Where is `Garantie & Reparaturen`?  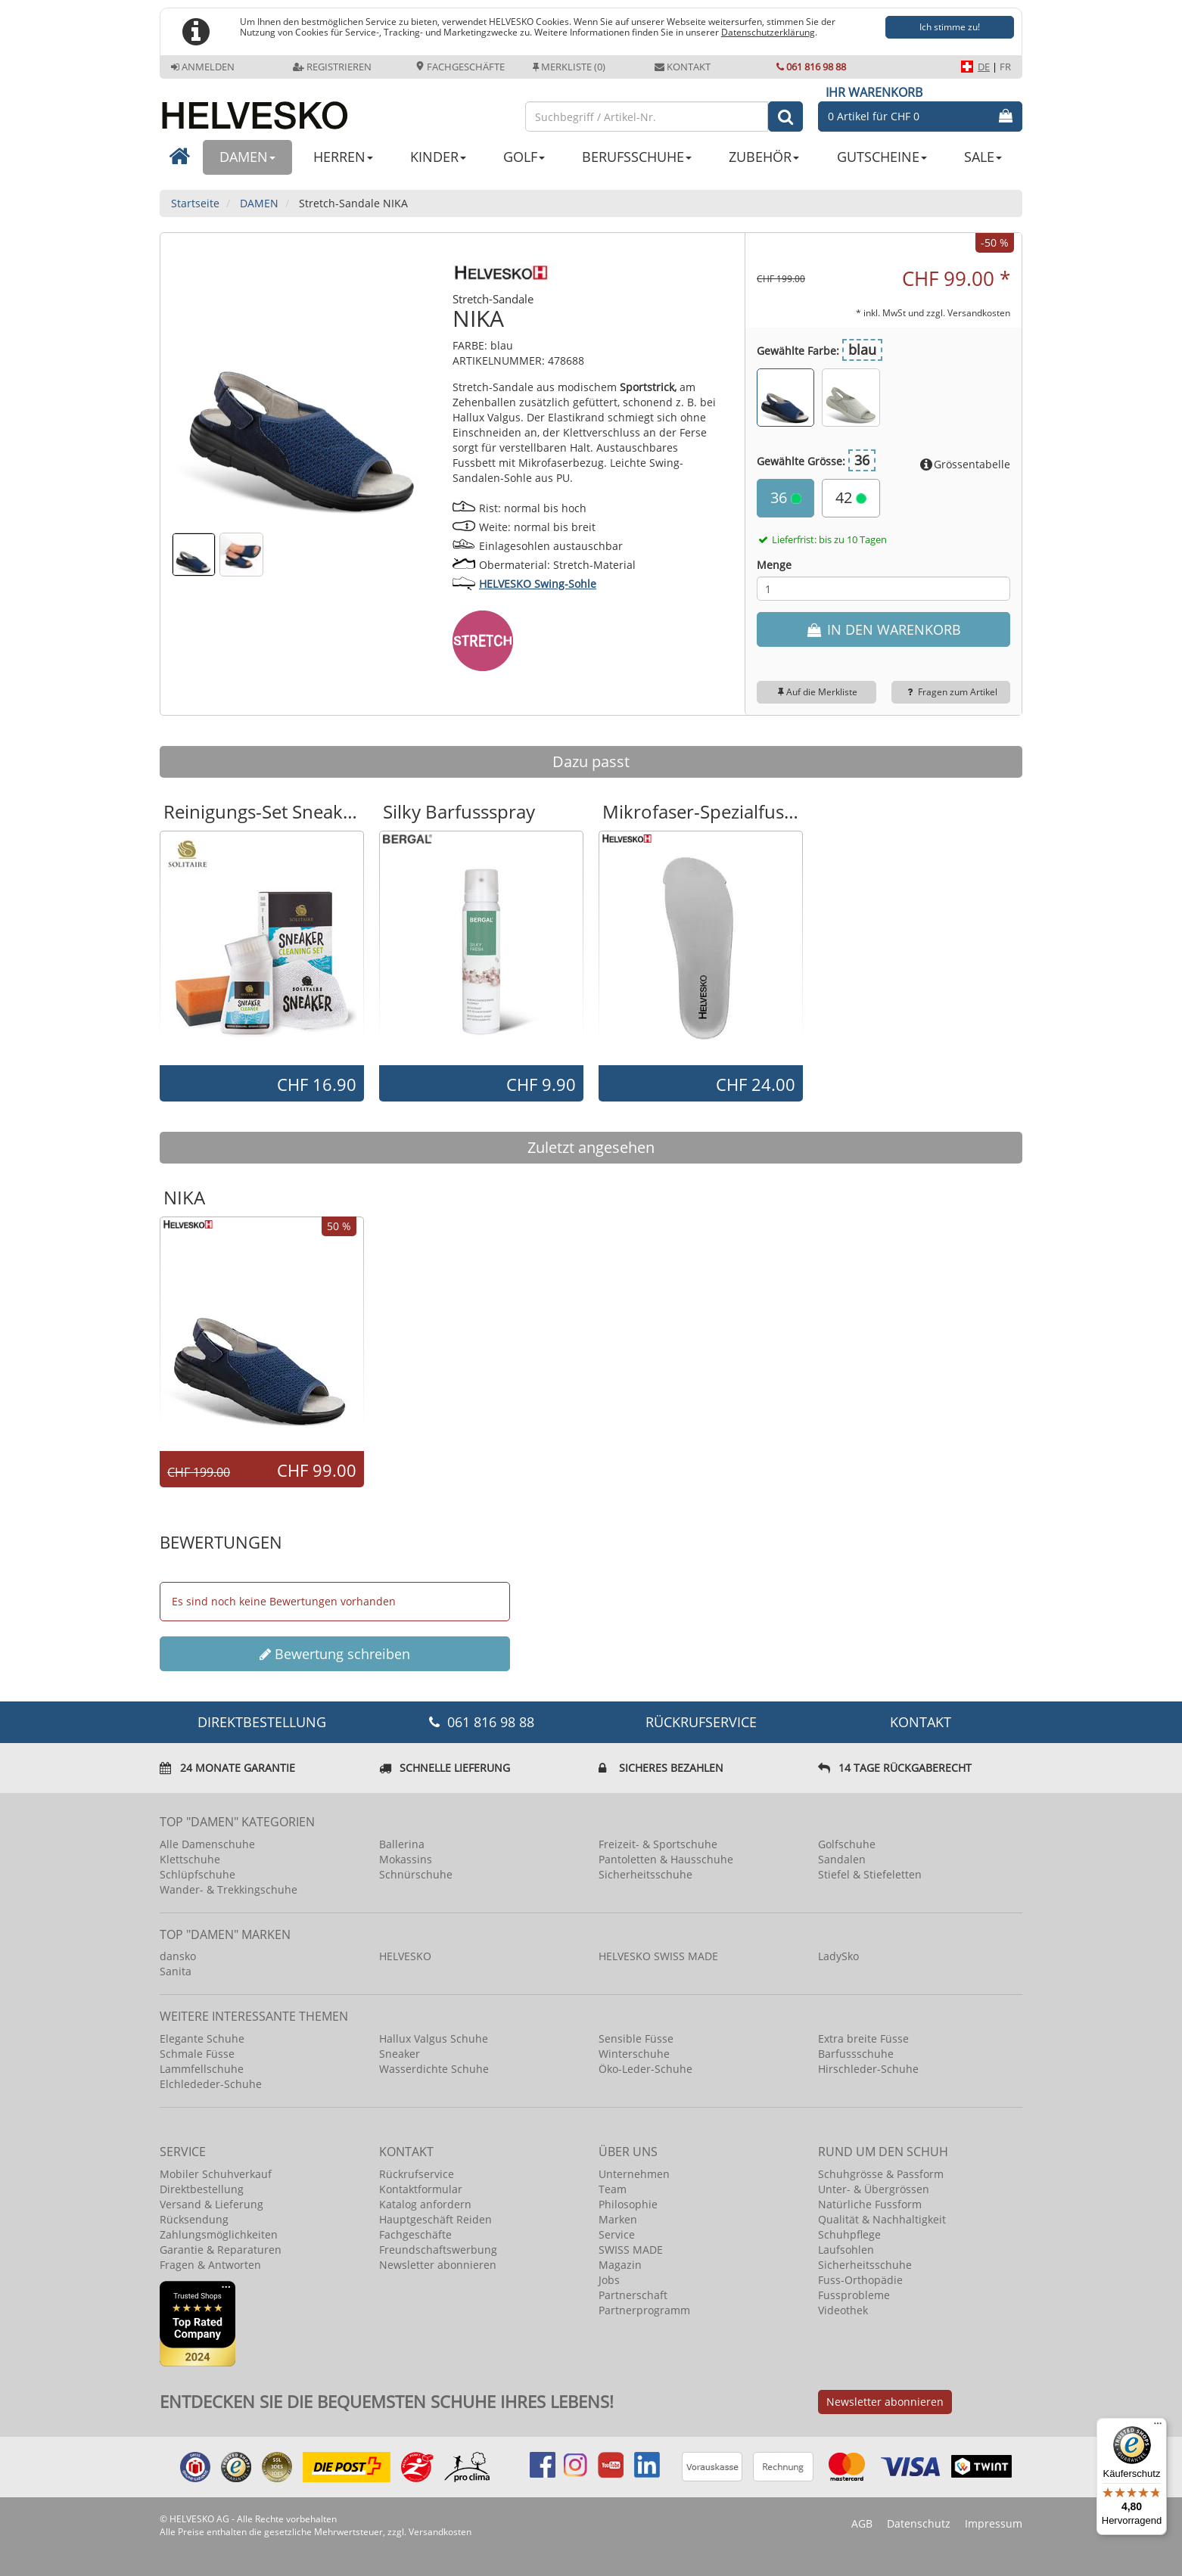 Garantie & Reparaturen is located at coordinates (221, 2249).